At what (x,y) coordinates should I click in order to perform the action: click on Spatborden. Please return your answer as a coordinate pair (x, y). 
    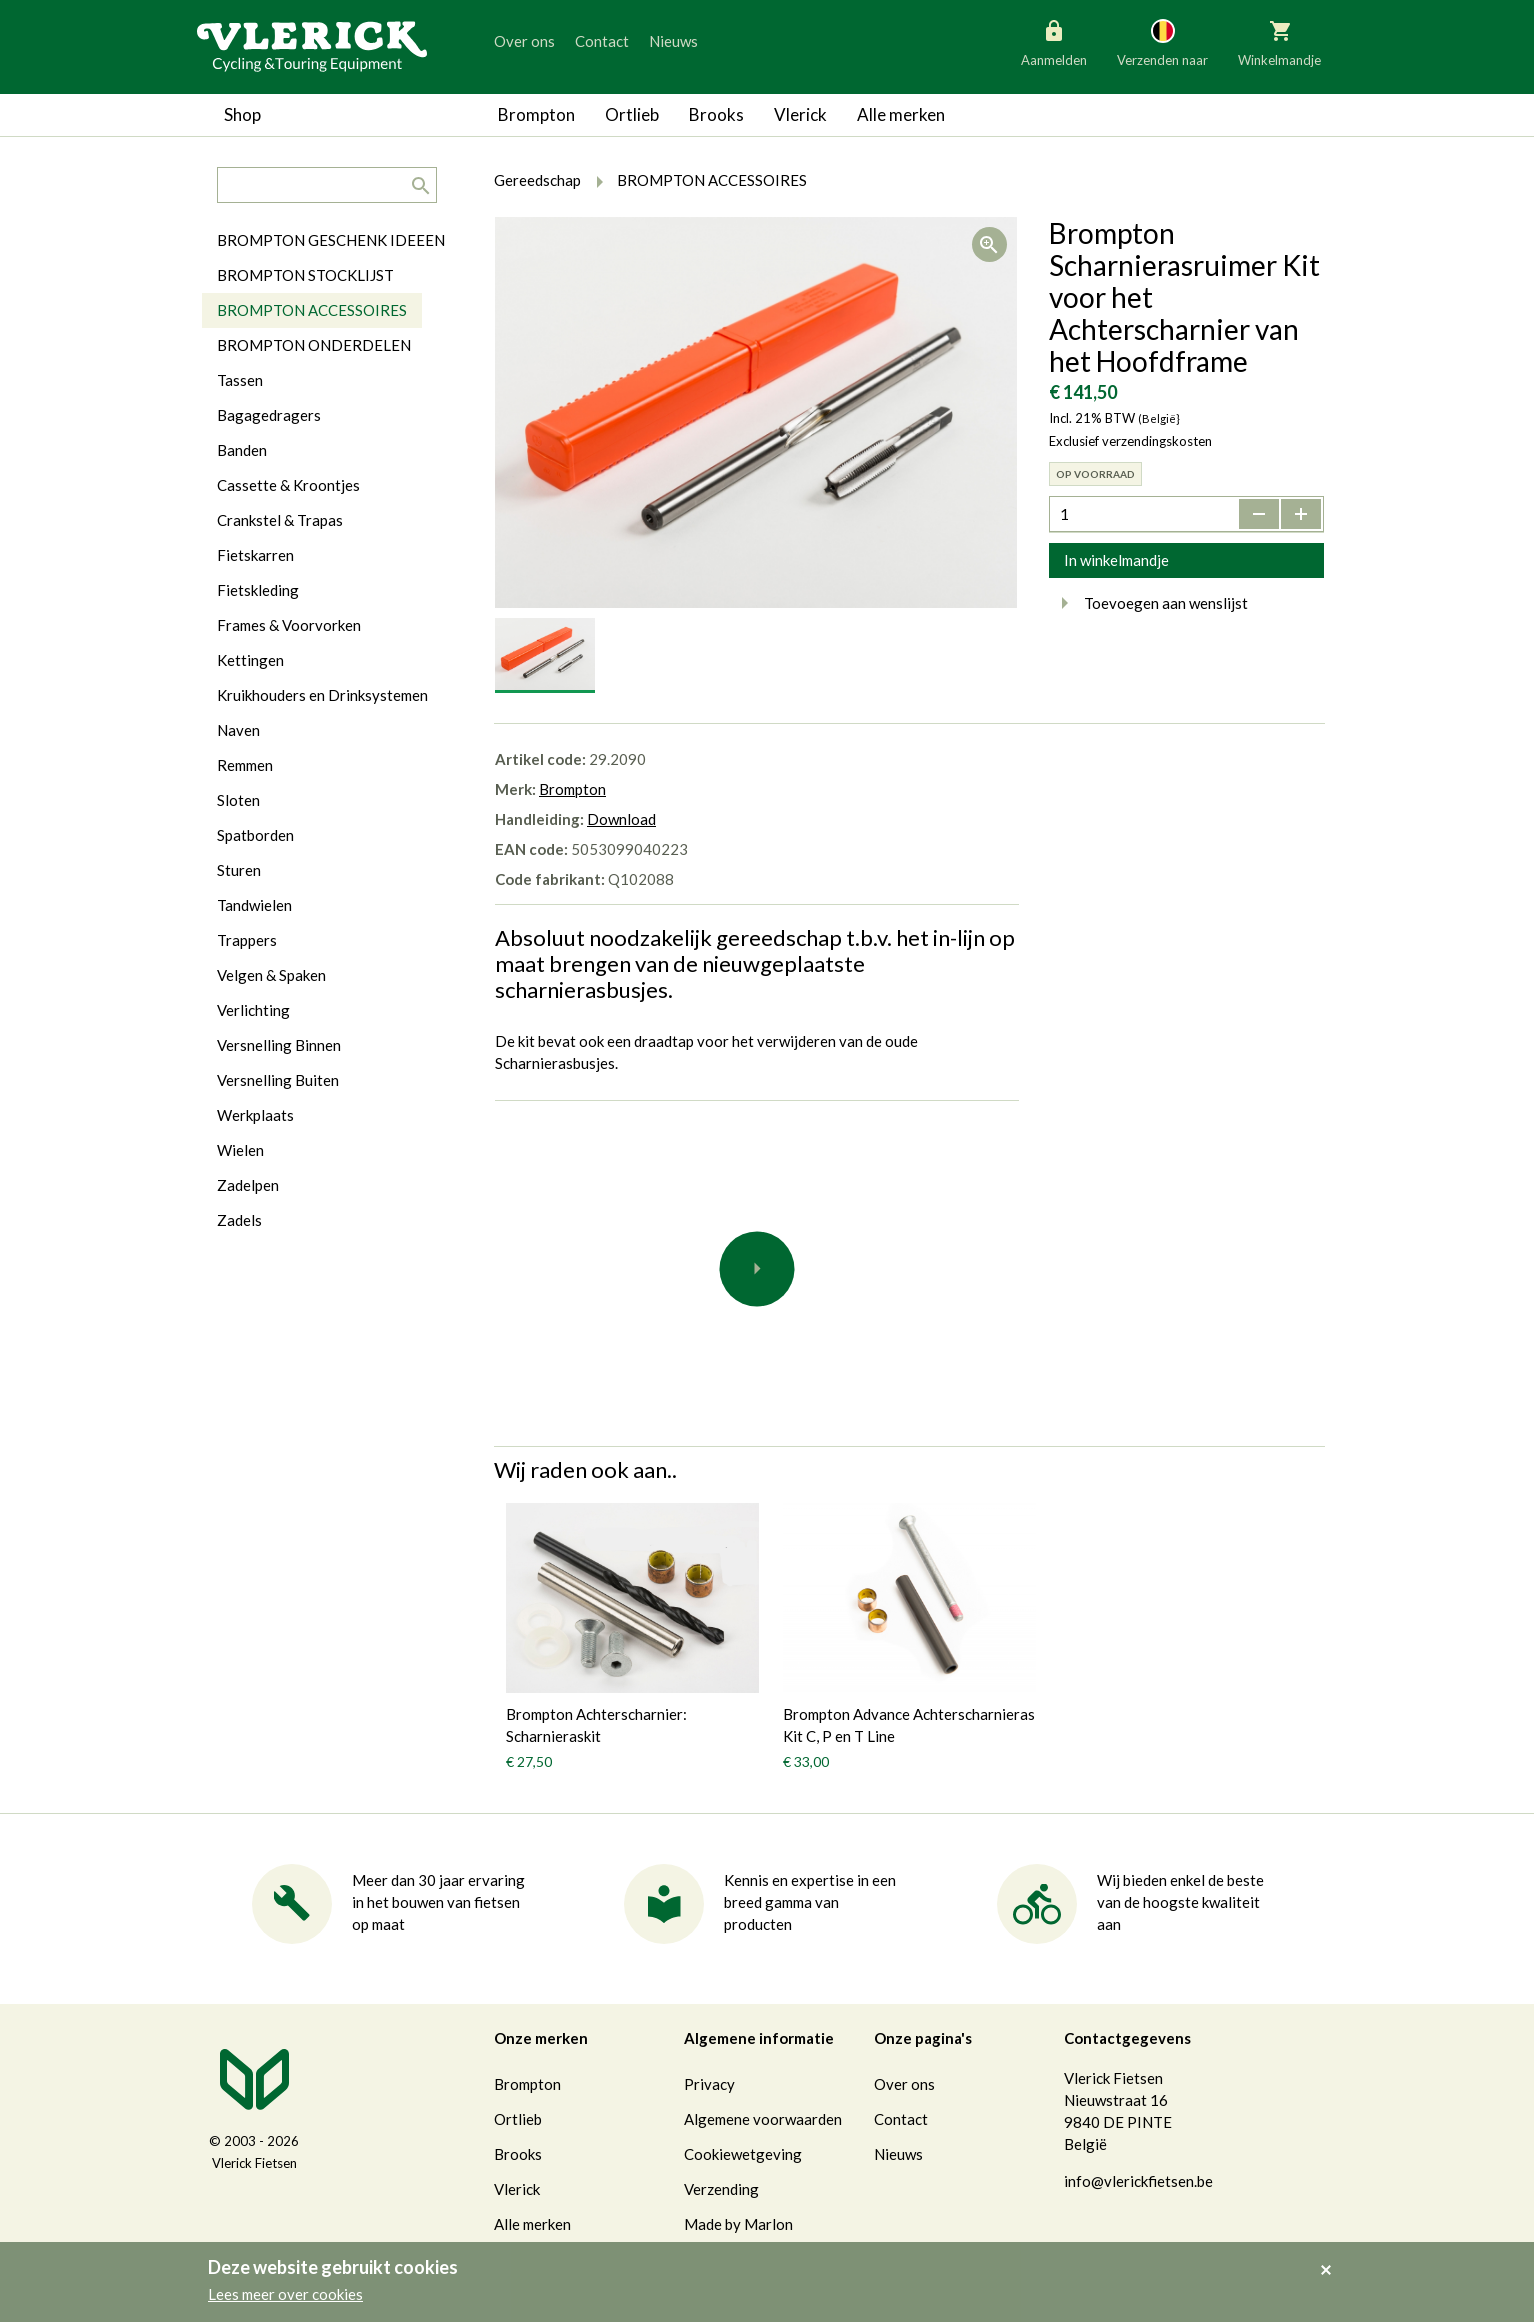
    Looking at the image, I should click on (255, 835).